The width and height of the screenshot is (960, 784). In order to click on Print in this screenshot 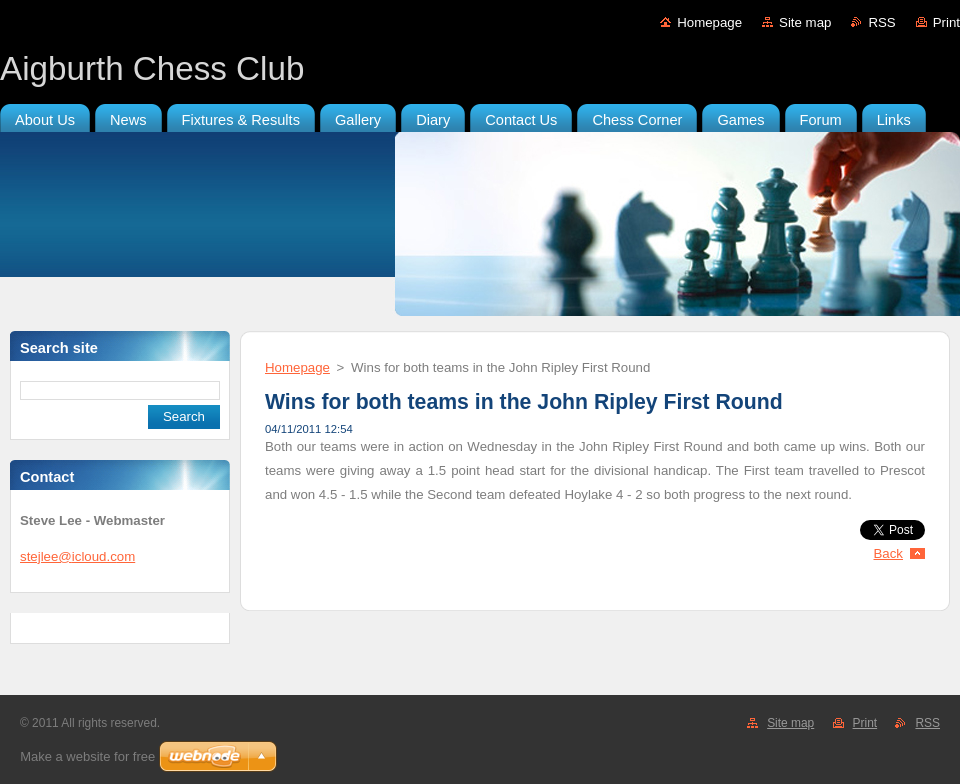, I will do `click(946, 22)`.